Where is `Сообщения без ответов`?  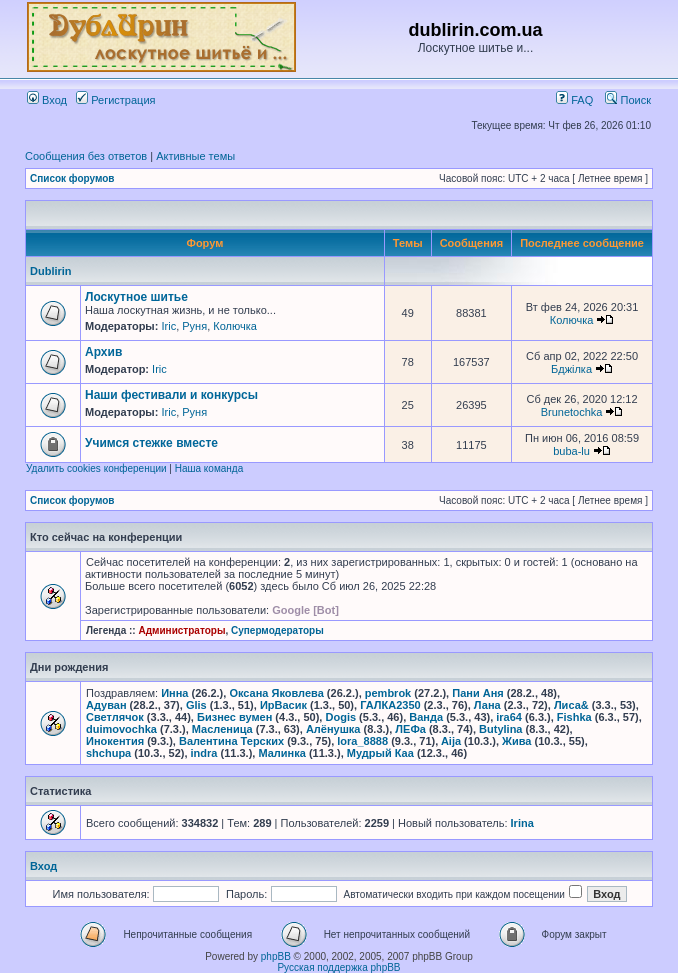 Сообщения без ответов is located at coordinates (86, 156).